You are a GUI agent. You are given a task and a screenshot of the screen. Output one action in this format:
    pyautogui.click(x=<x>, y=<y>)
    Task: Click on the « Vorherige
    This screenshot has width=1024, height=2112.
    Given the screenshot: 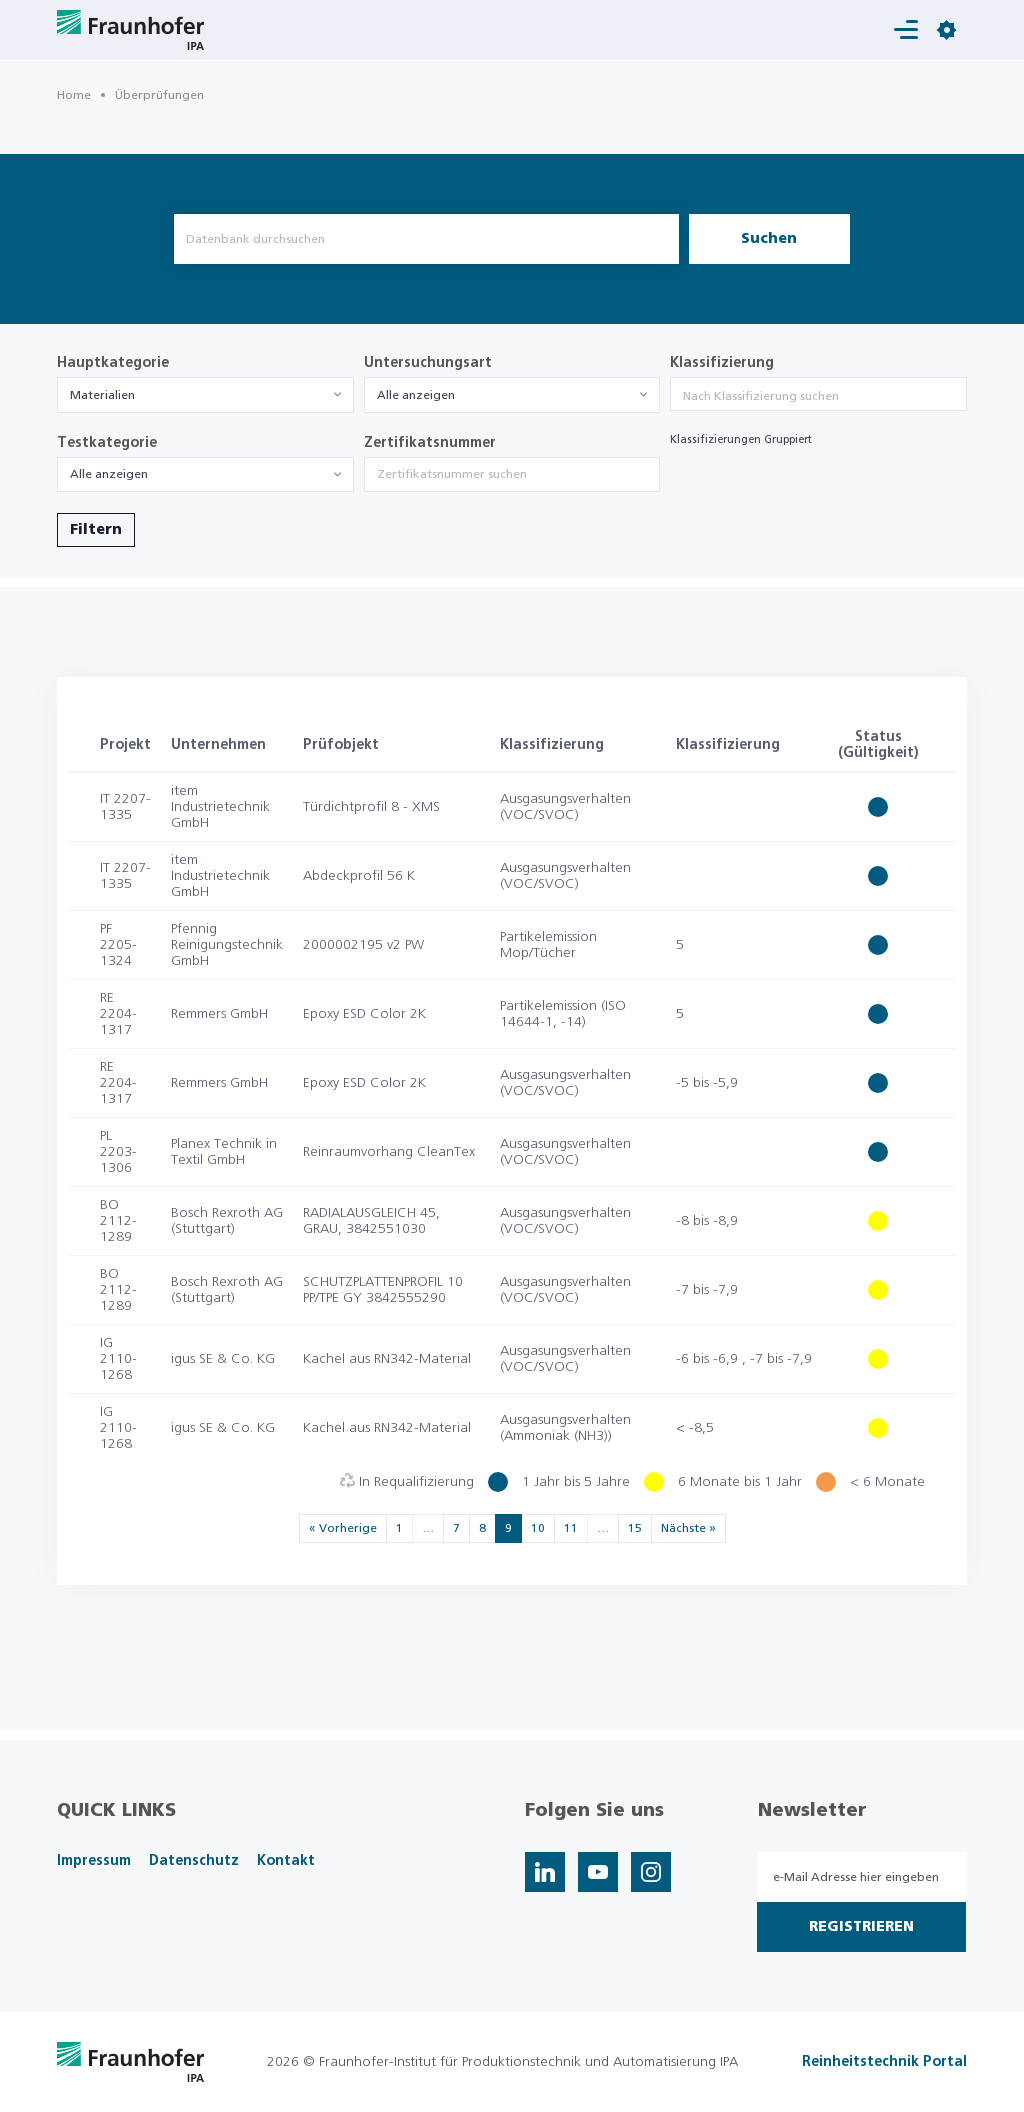 What is the action you would take?
    pyautogui.click(x=343, y=1528)
    